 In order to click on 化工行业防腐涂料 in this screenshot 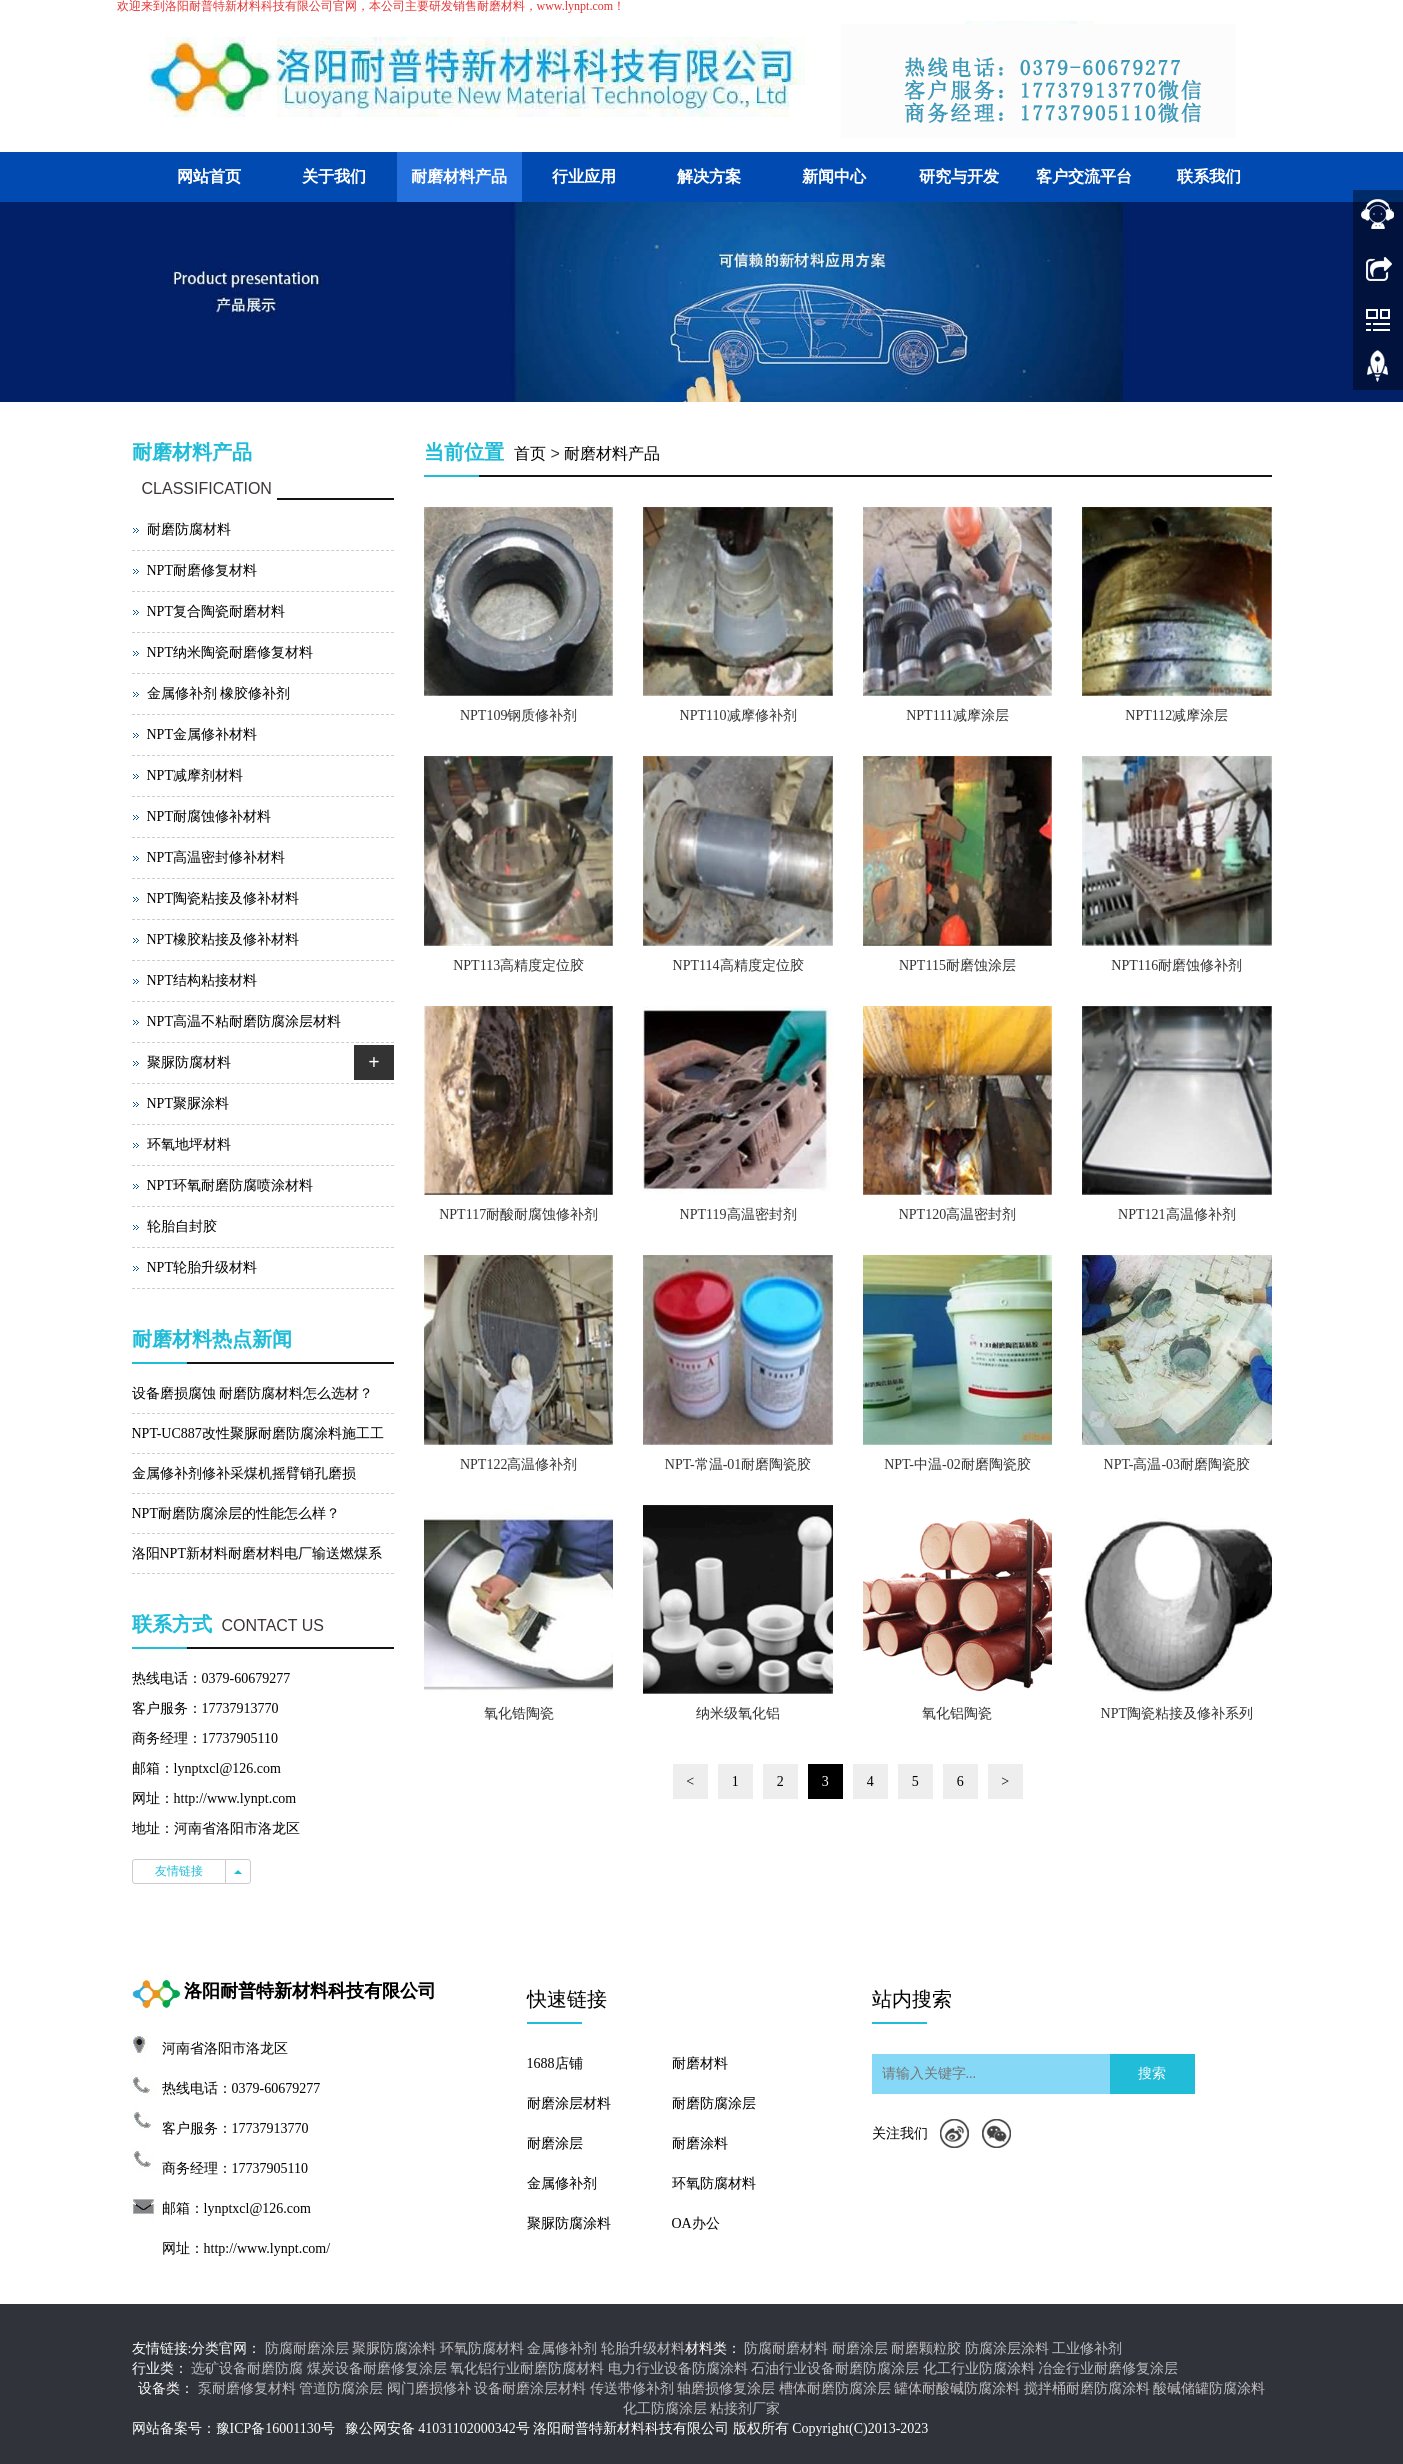, I will do `click(979, 2368)`.